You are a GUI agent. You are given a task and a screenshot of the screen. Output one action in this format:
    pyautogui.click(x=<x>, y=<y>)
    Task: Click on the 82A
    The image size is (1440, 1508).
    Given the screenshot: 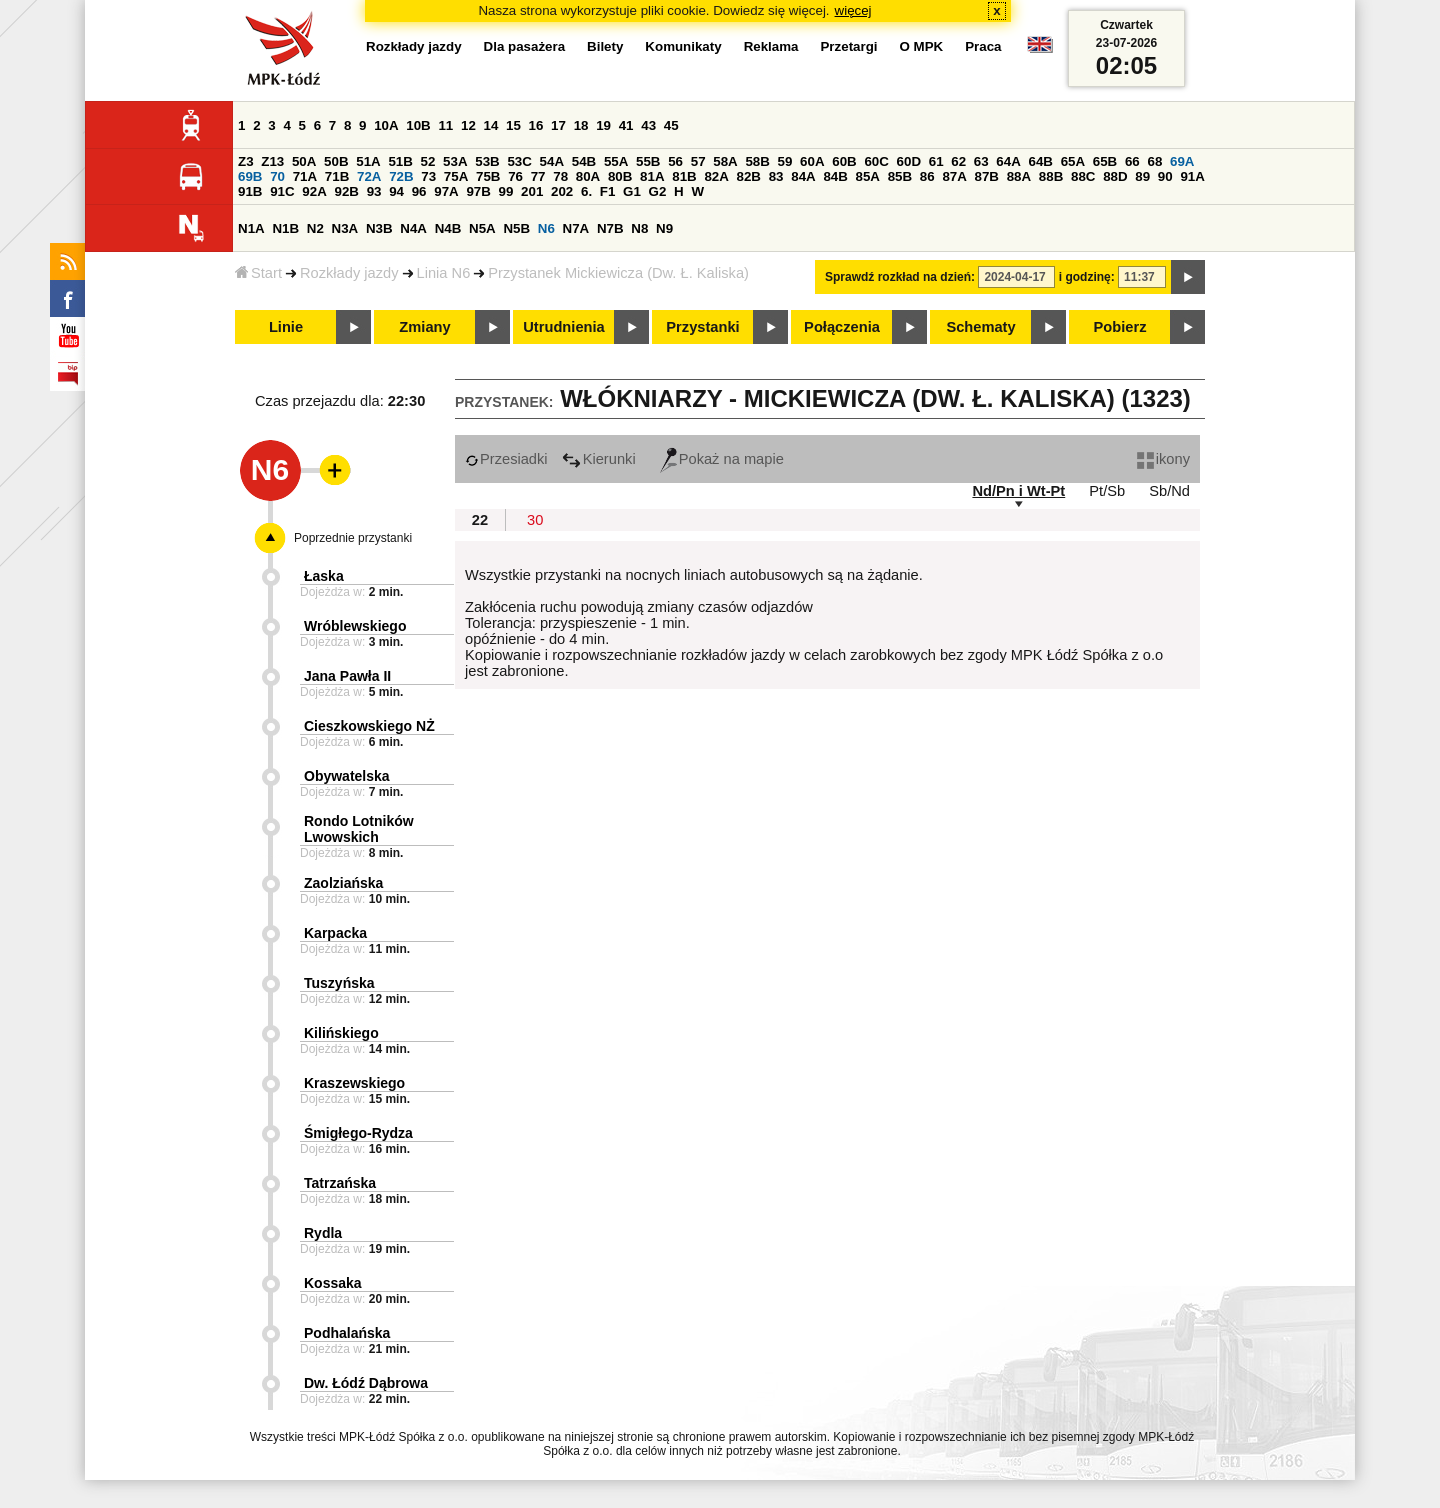 What is the action you would take?
    pyautogui.click(x=716, y=176)
    